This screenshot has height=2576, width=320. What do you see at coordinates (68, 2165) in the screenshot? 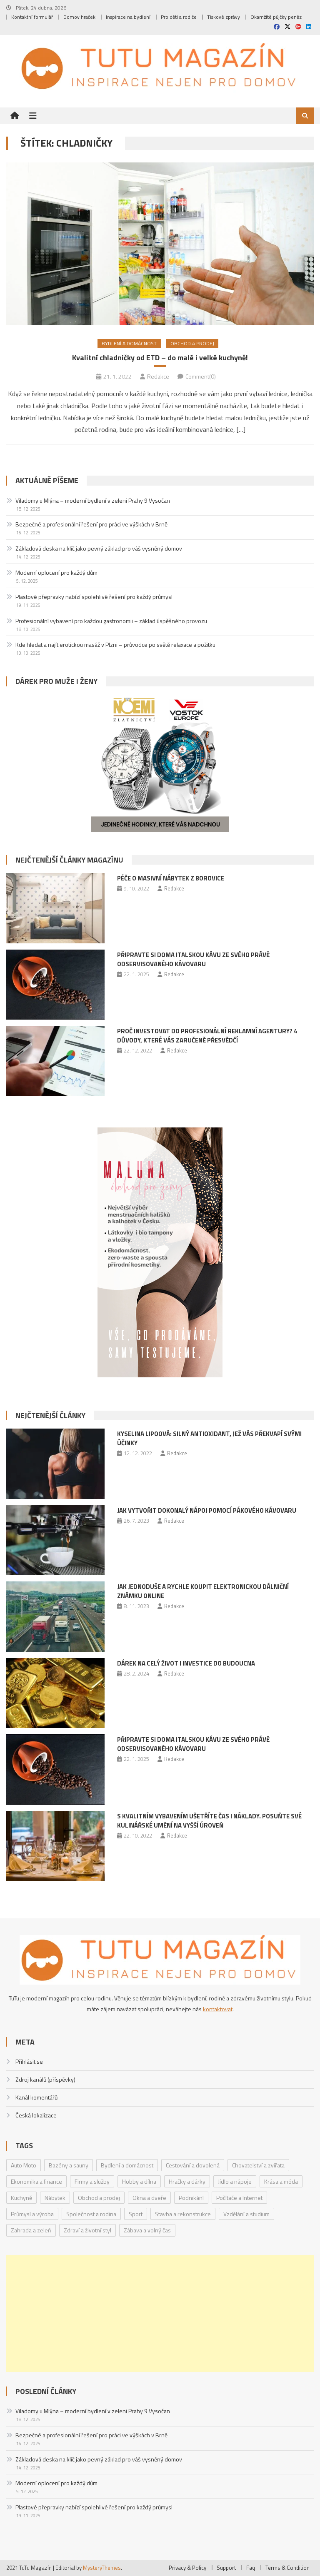
I see `Bazény a sauny [Bazény a sauny (20 položek)]` at bounding box center [68, 2165].